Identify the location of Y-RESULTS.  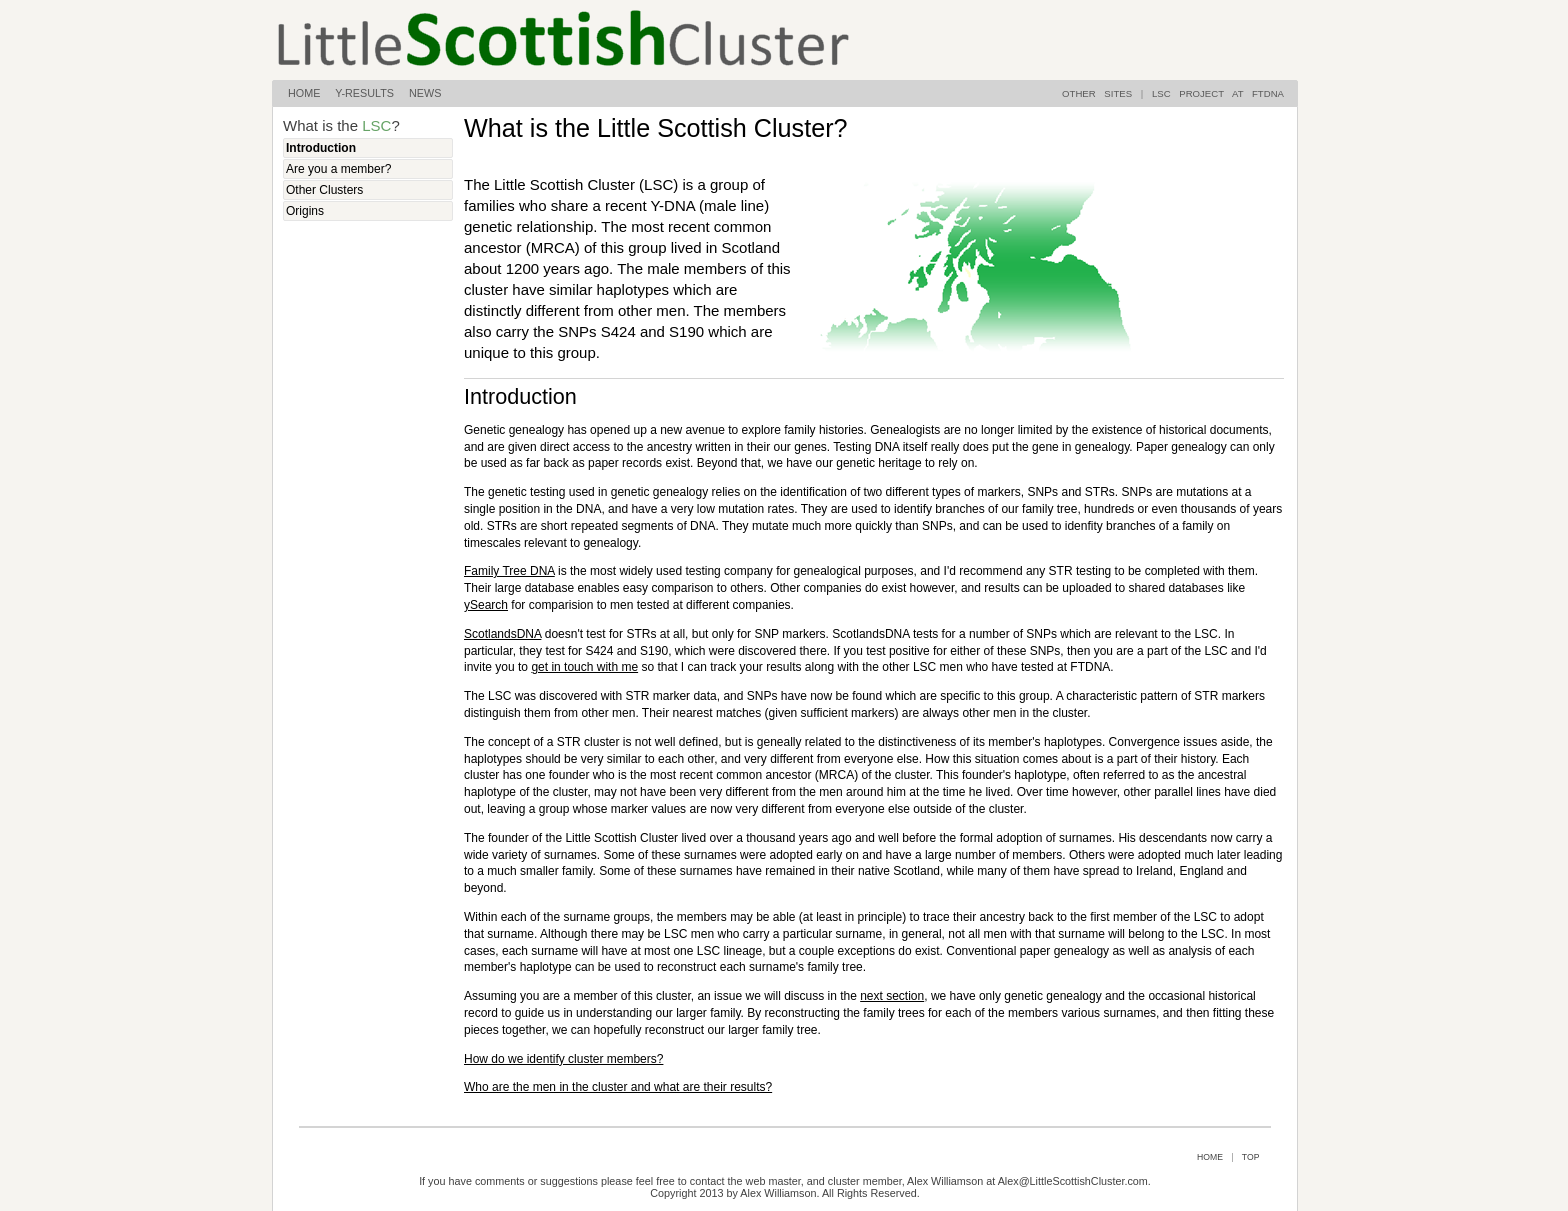
(372, 93).